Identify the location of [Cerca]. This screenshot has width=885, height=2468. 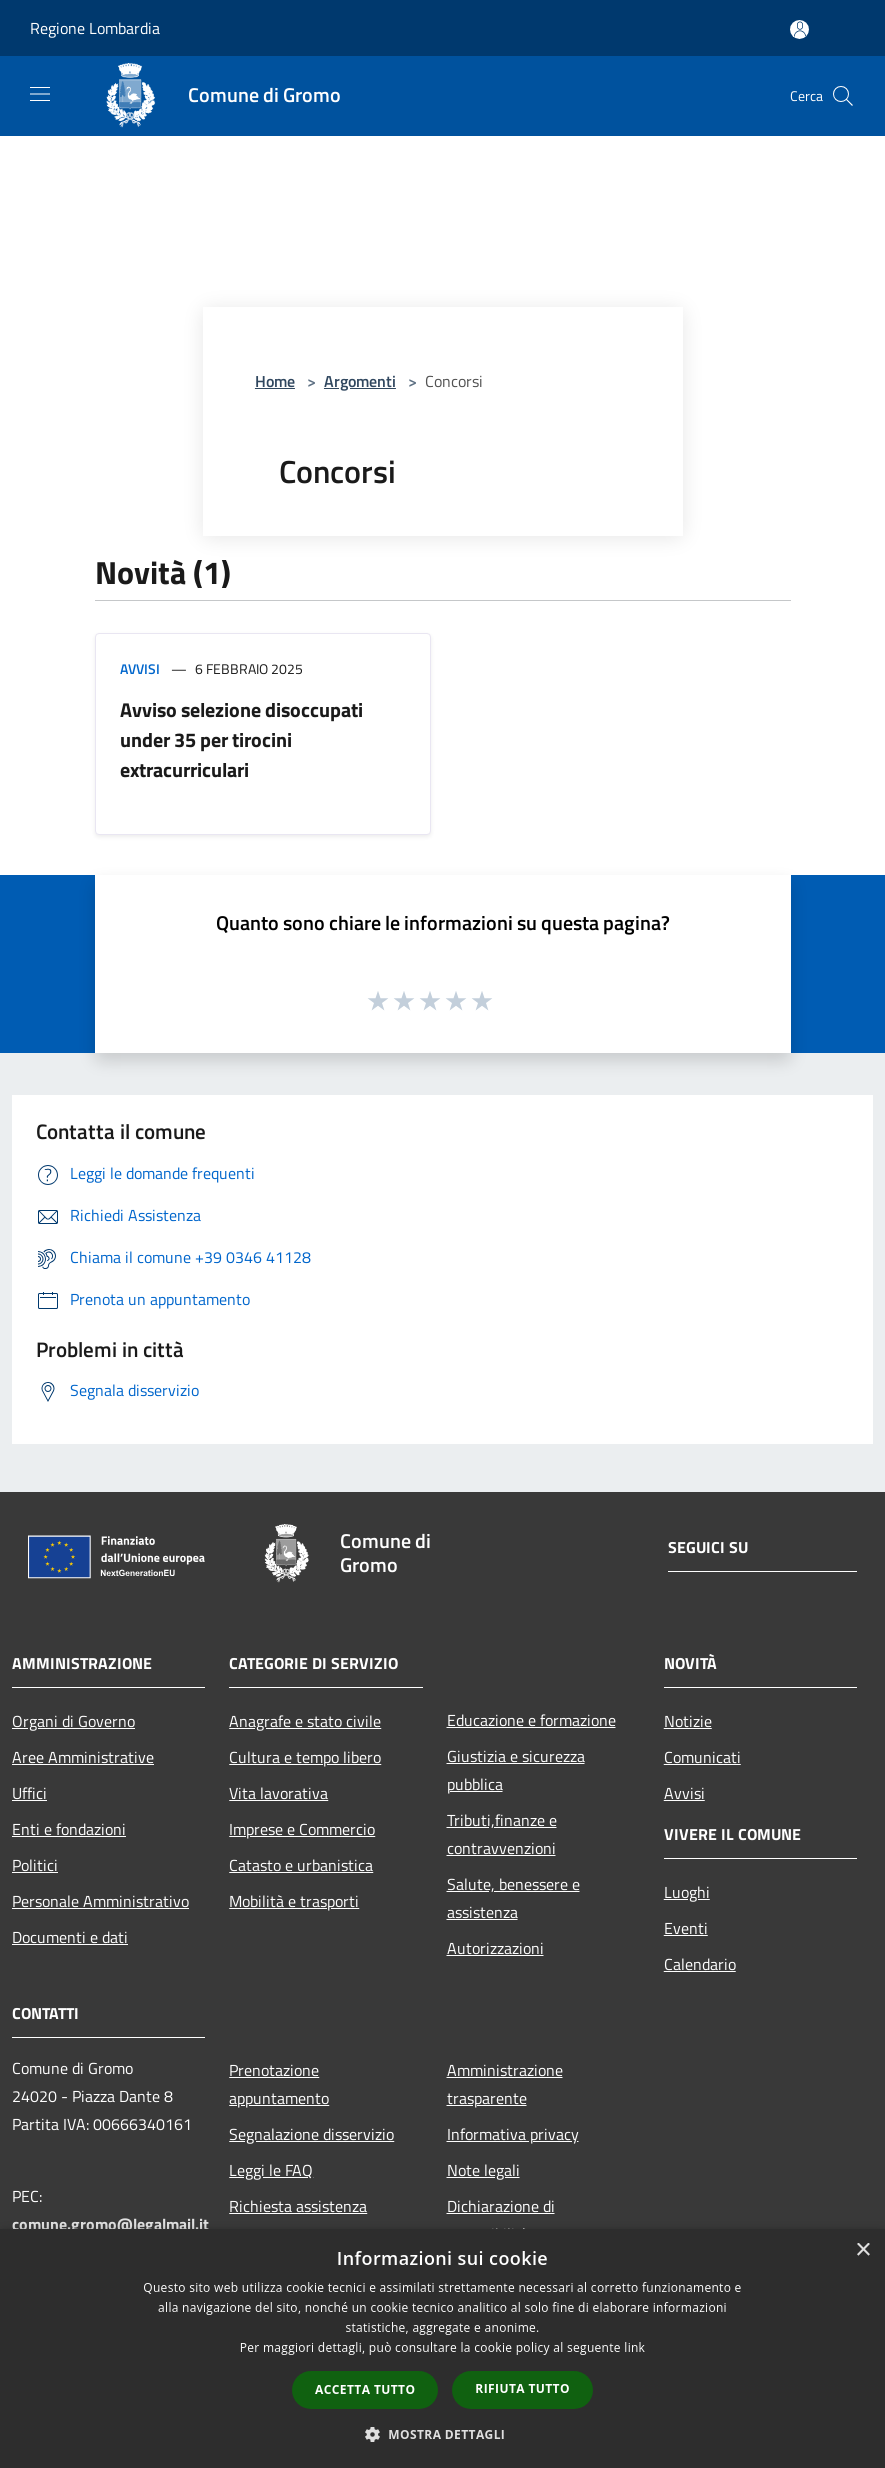
(843, 96).